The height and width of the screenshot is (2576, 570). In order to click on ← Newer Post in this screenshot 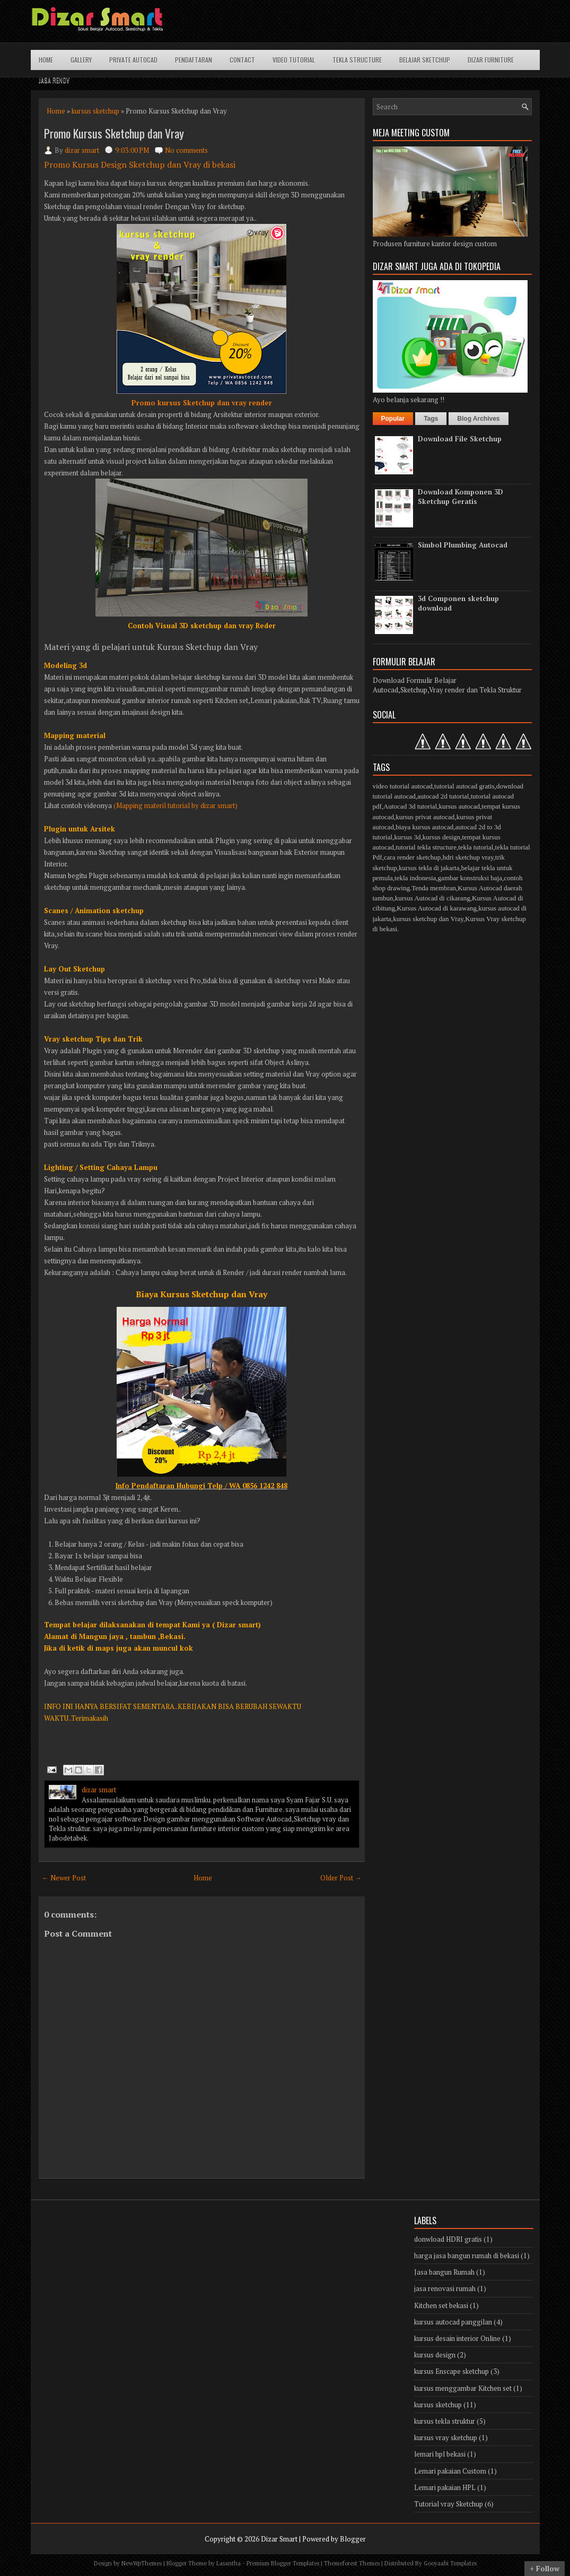, I will do `click(64, 1878)`.